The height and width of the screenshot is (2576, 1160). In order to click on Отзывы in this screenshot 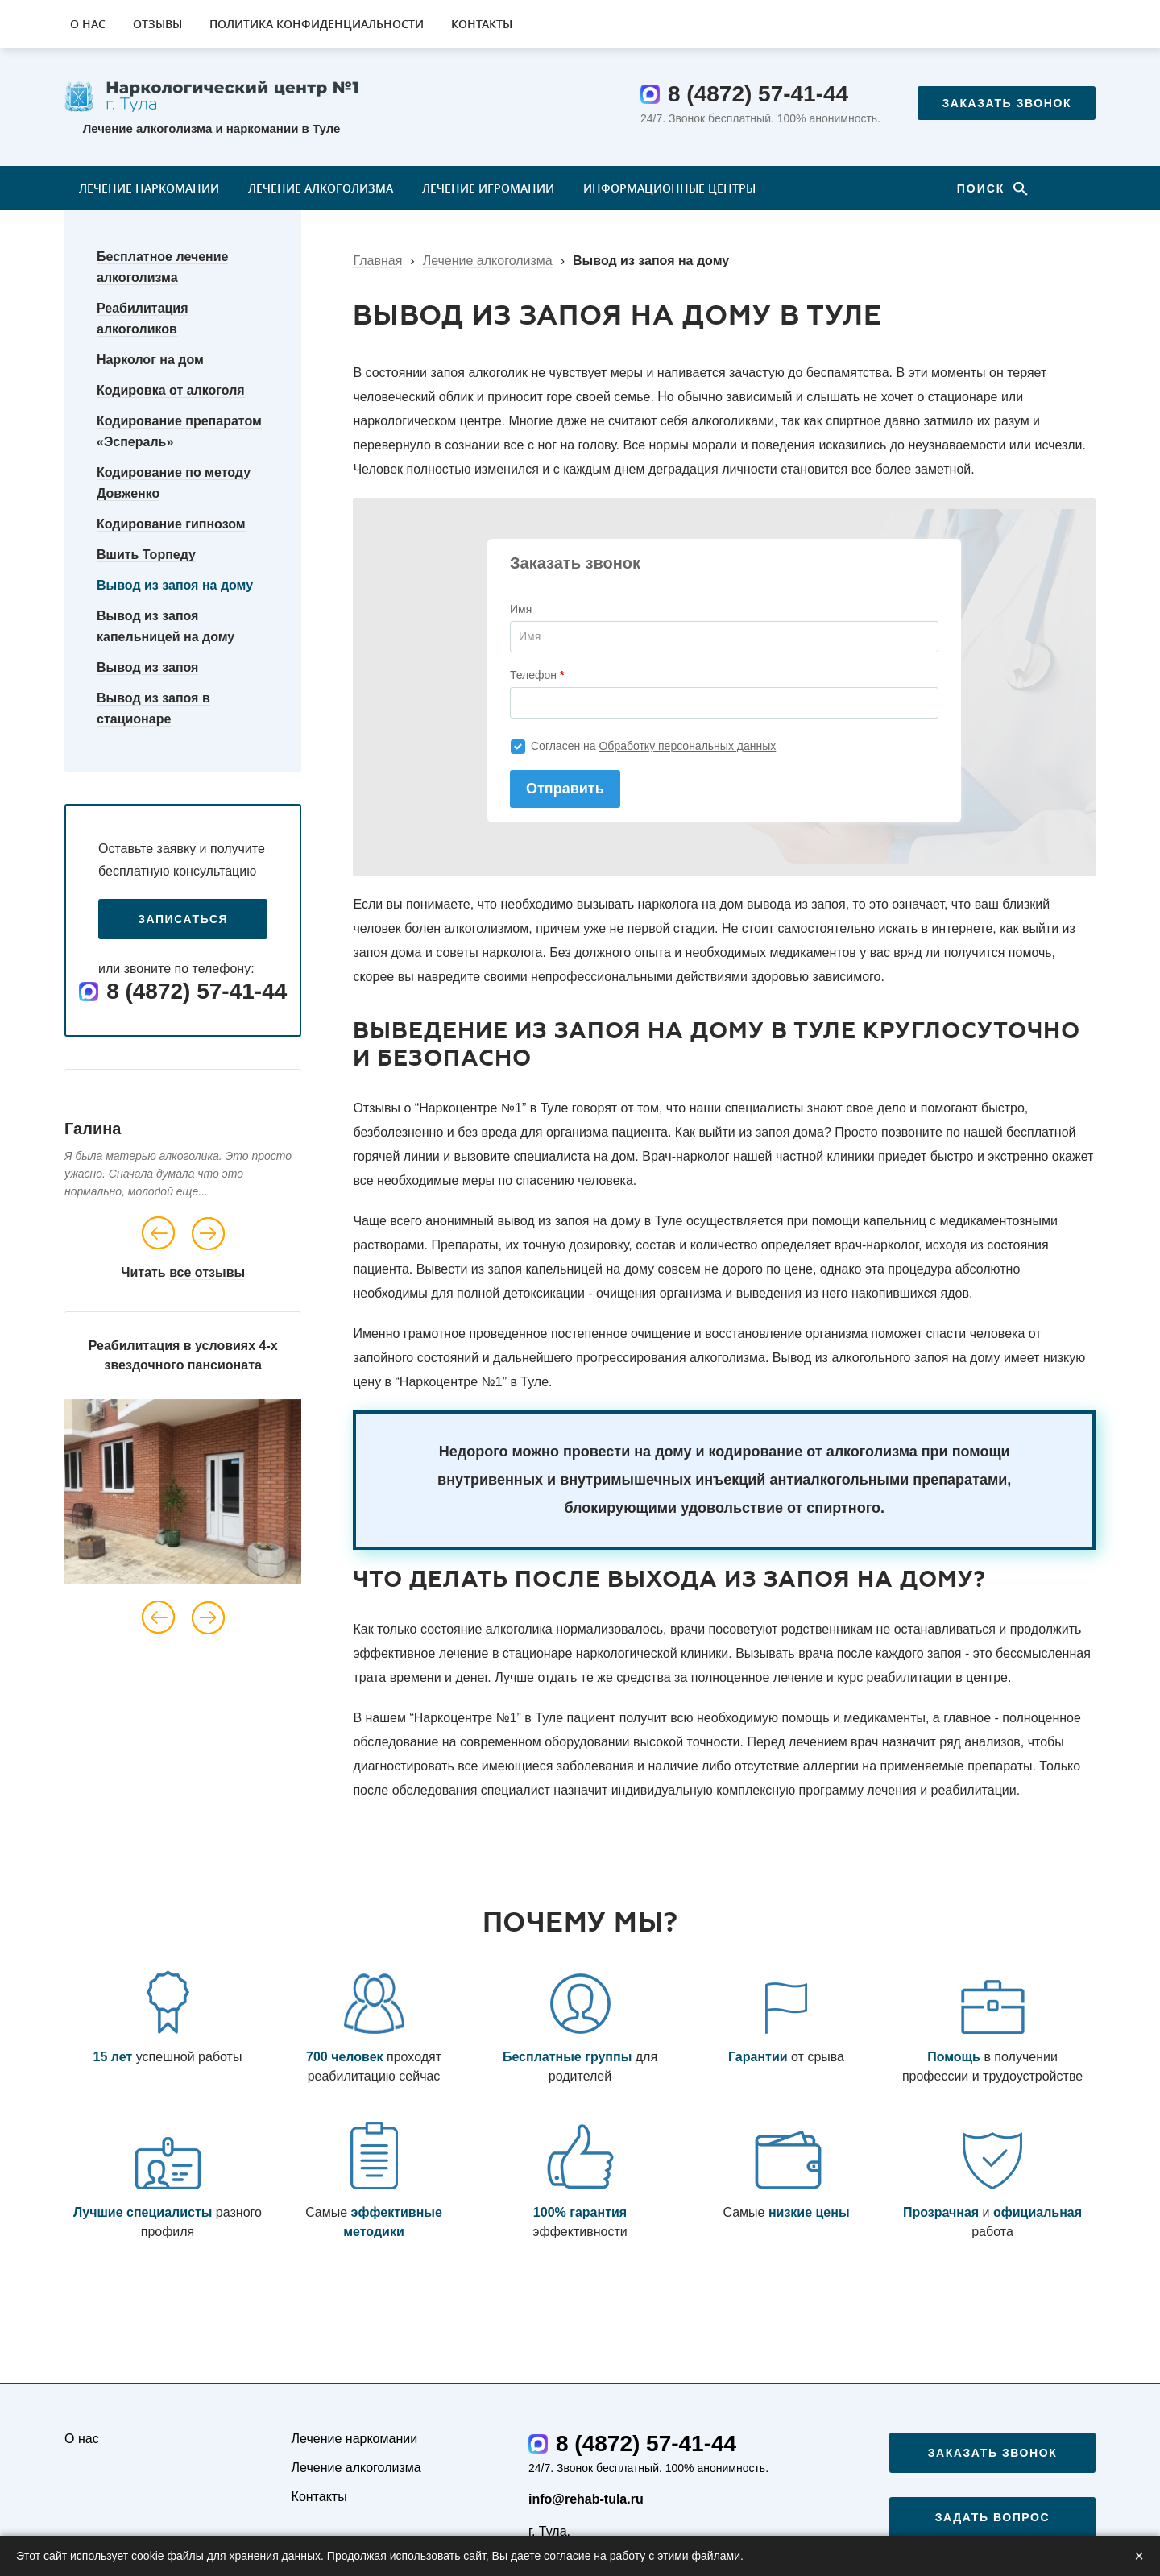, I will do `click(157, 23)`.